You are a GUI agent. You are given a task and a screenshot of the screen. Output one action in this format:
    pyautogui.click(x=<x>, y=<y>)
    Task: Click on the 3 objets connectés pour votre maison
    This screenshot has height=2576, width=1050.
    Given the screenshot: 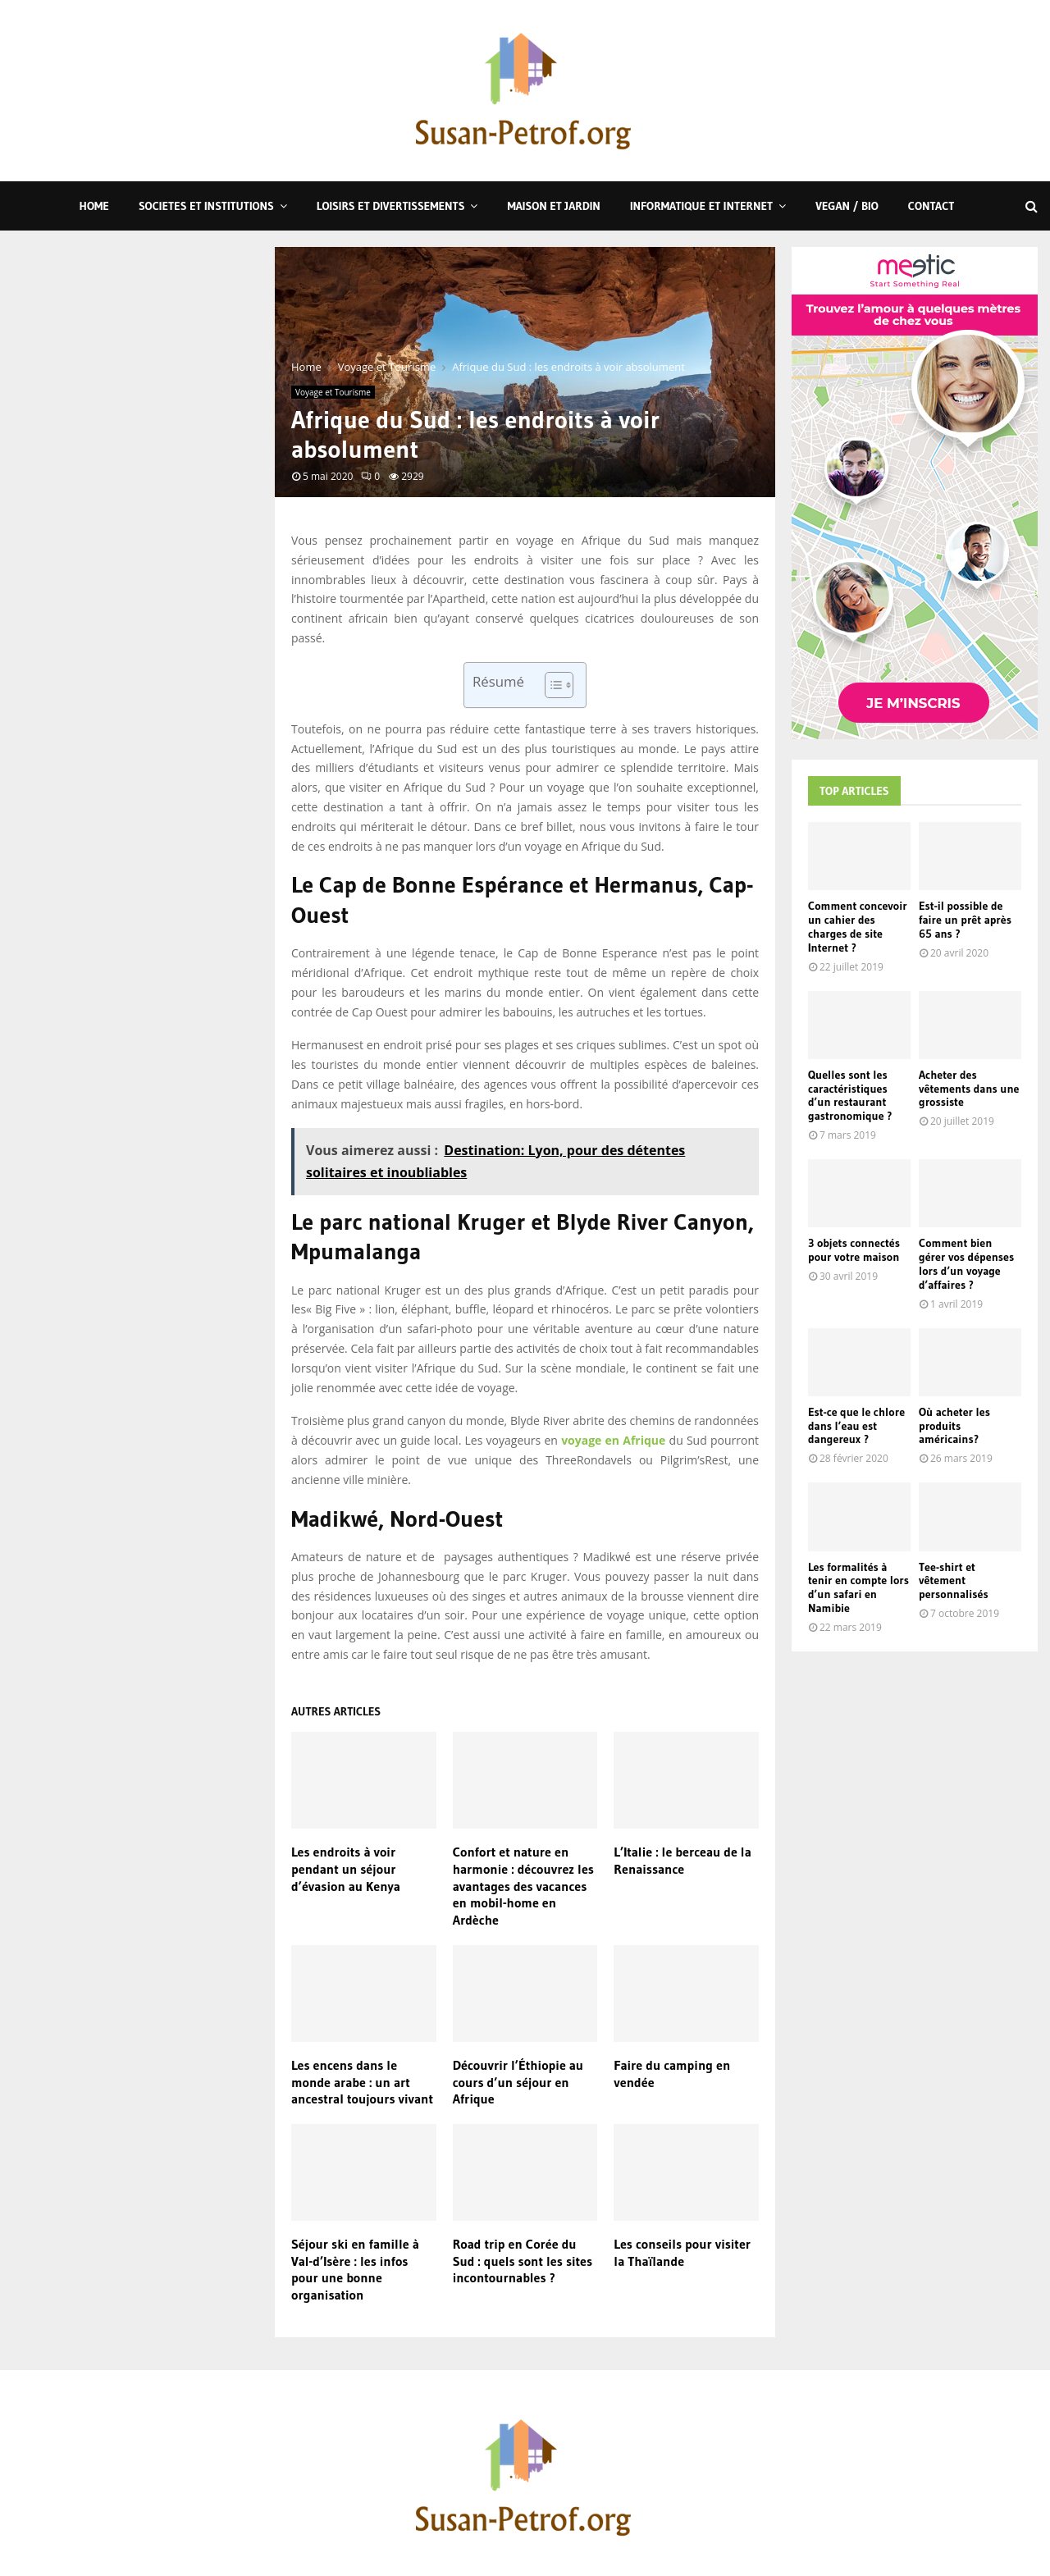 What is the action you would take?
    pyautogui.click(x=854, y=1249)
    